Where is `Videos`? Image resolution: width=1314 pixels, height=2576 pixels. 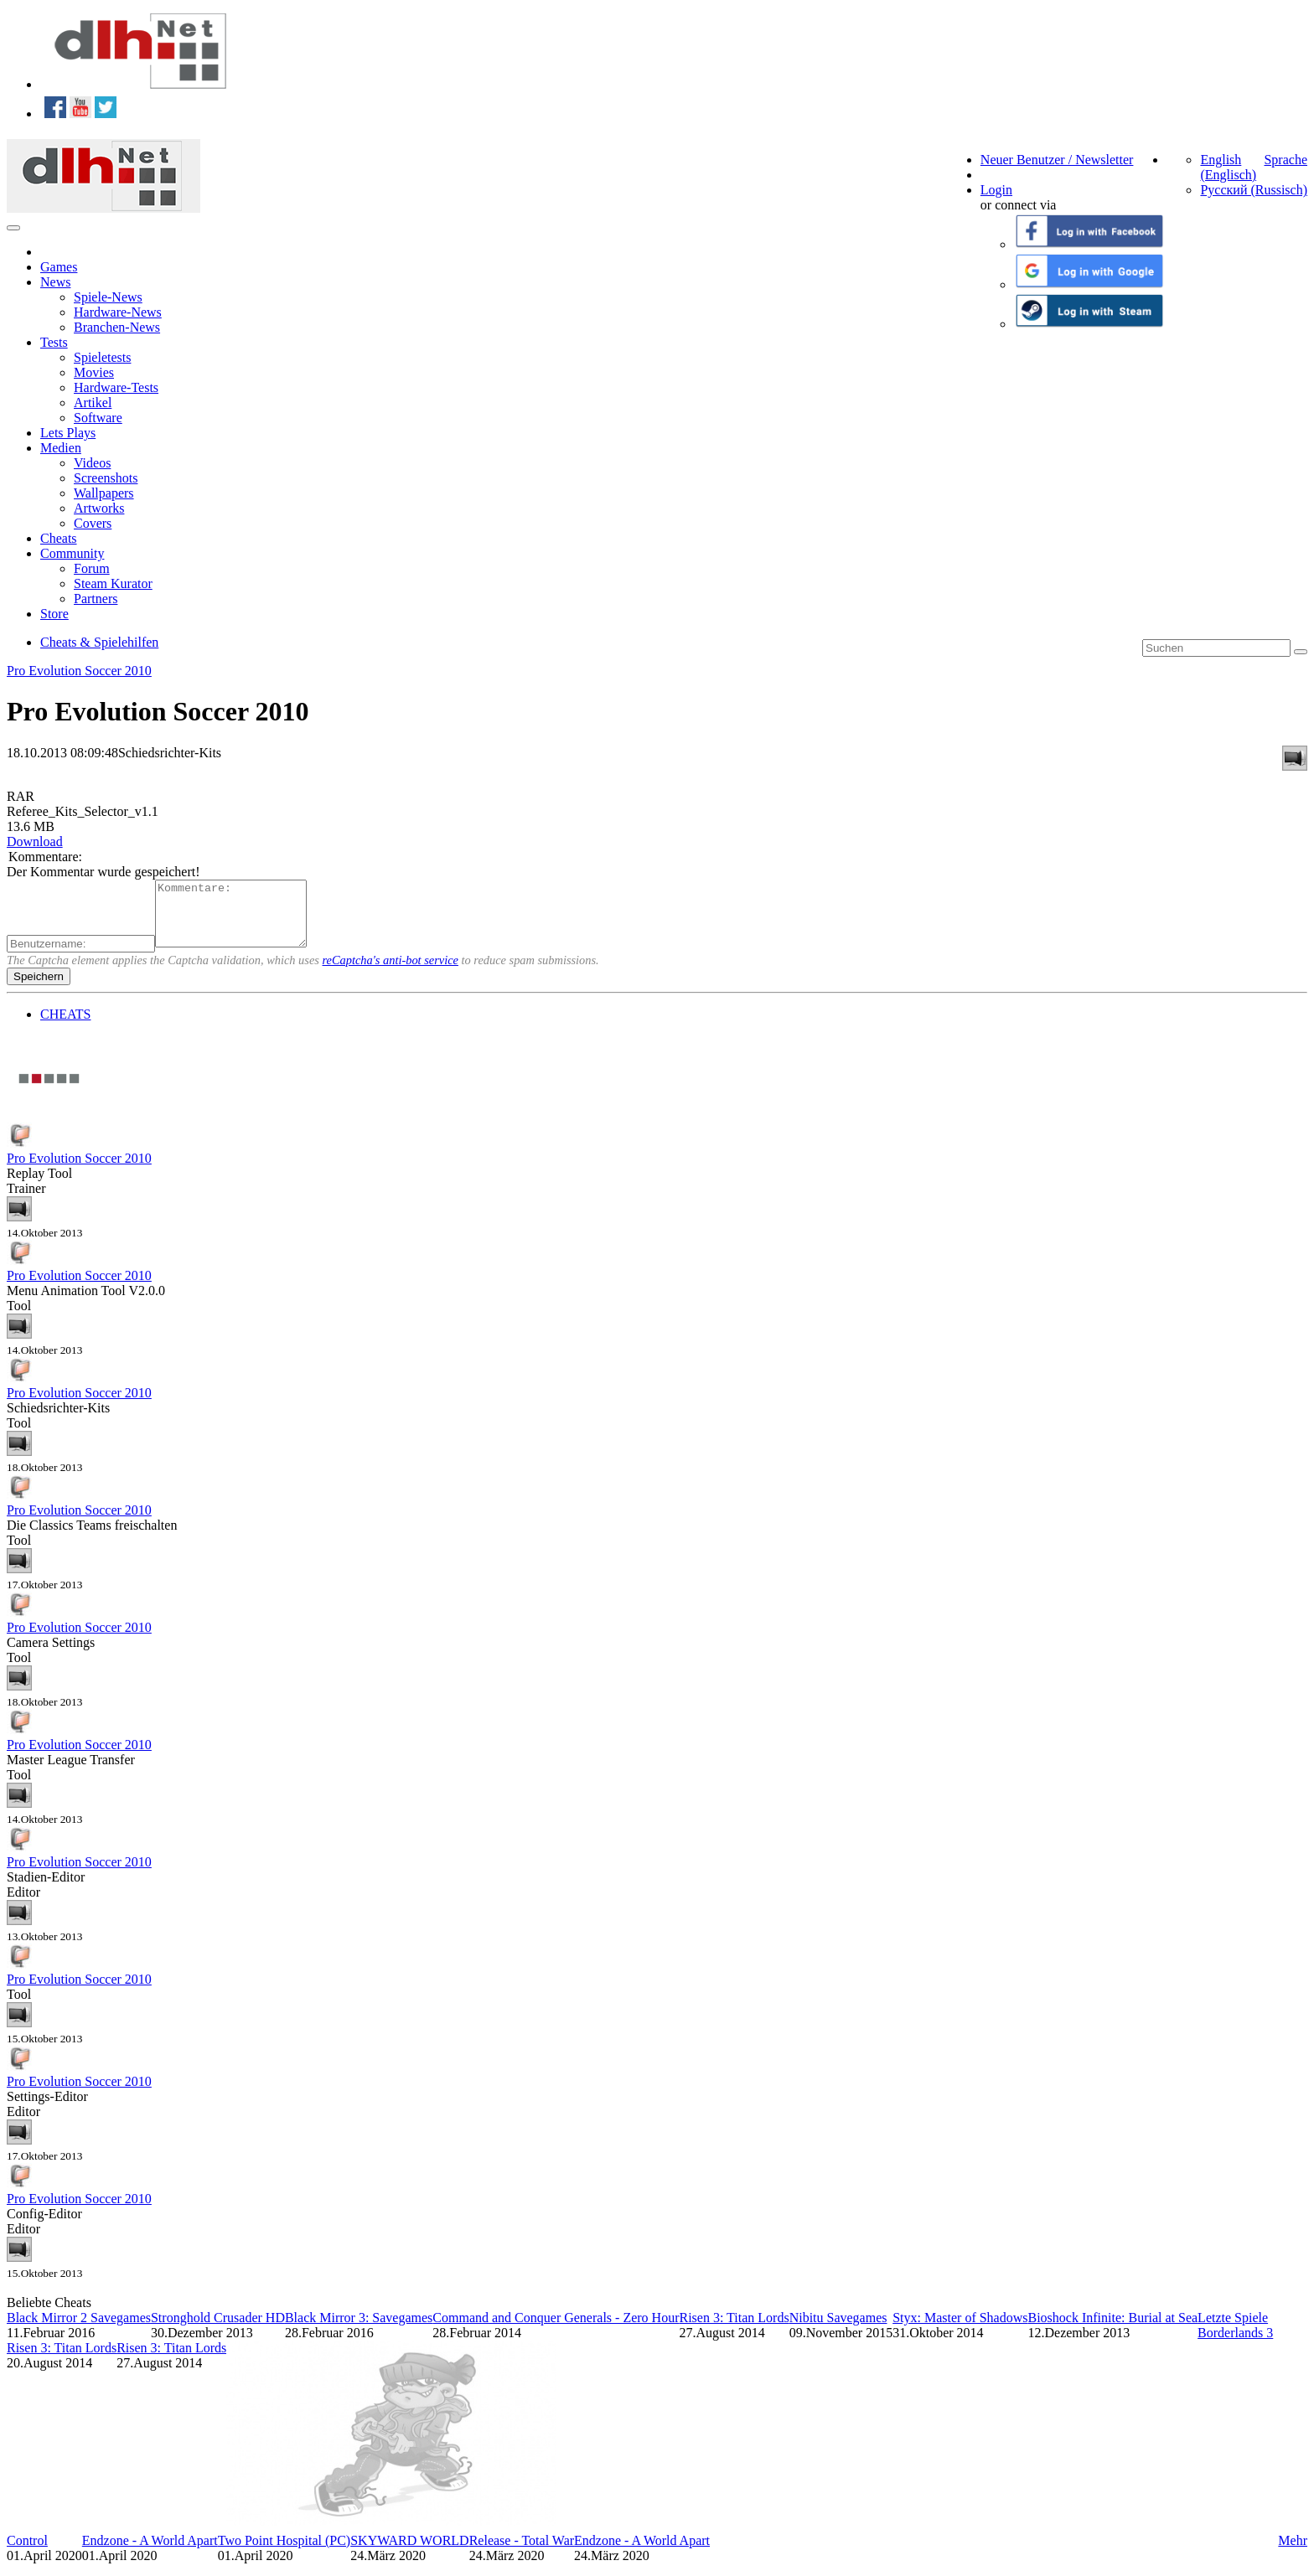 Videos is located at coordinates (92, 463).